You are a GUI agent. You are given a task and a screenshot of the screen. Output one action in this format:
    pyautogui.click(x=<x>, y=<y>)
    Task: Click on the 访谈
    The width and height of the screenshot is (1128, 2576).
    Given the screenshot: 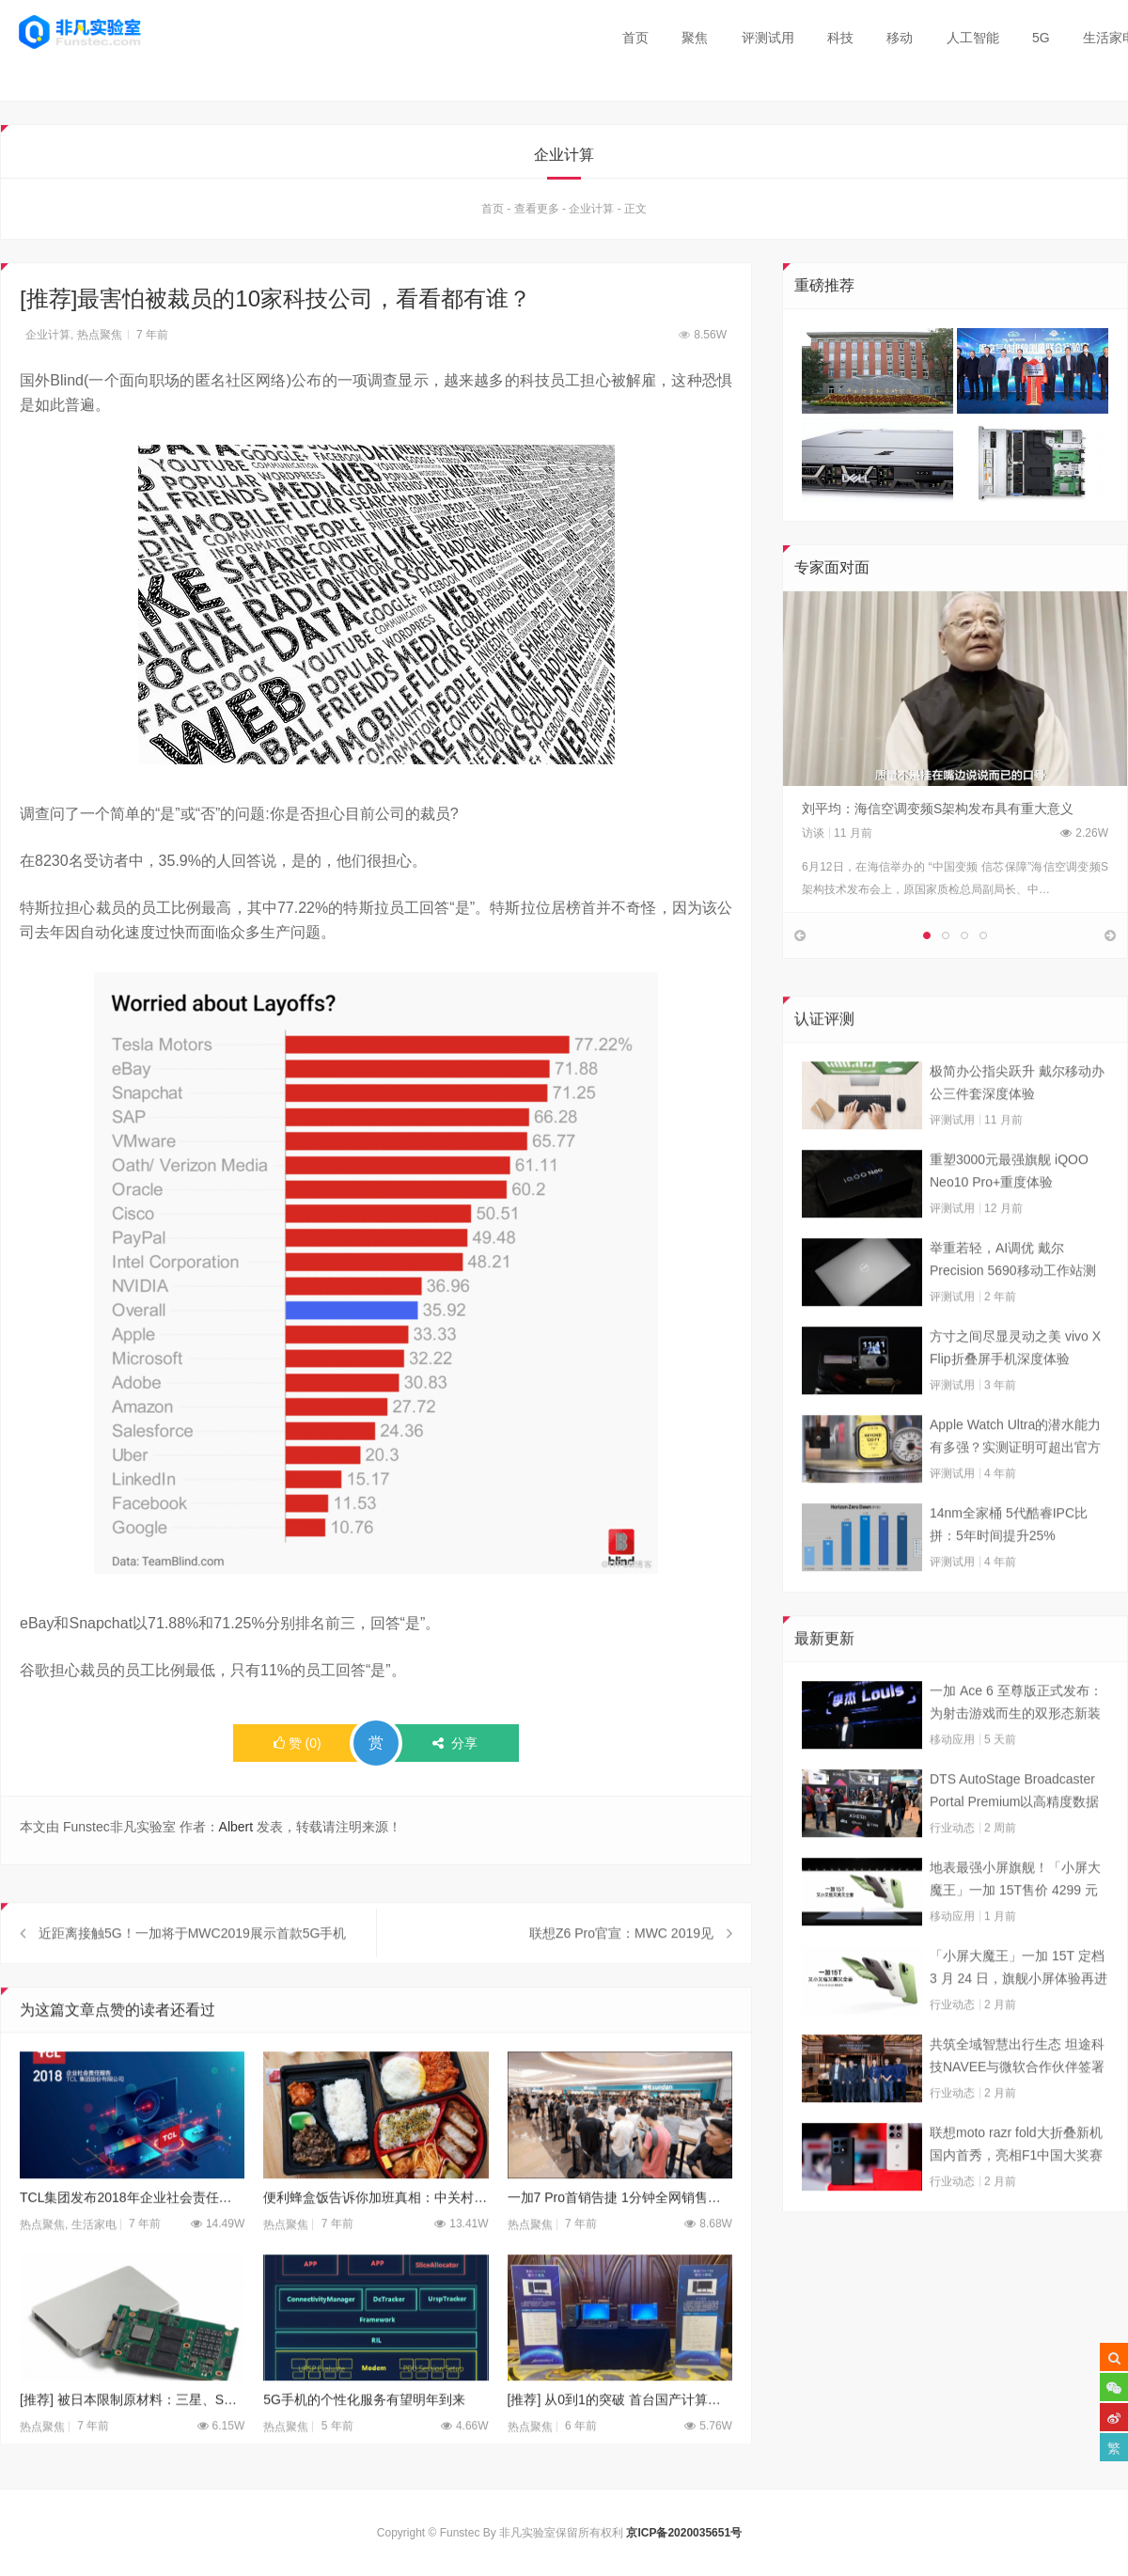 What is the action you would take?
    pyautogui.click(x=813, y=837)
    